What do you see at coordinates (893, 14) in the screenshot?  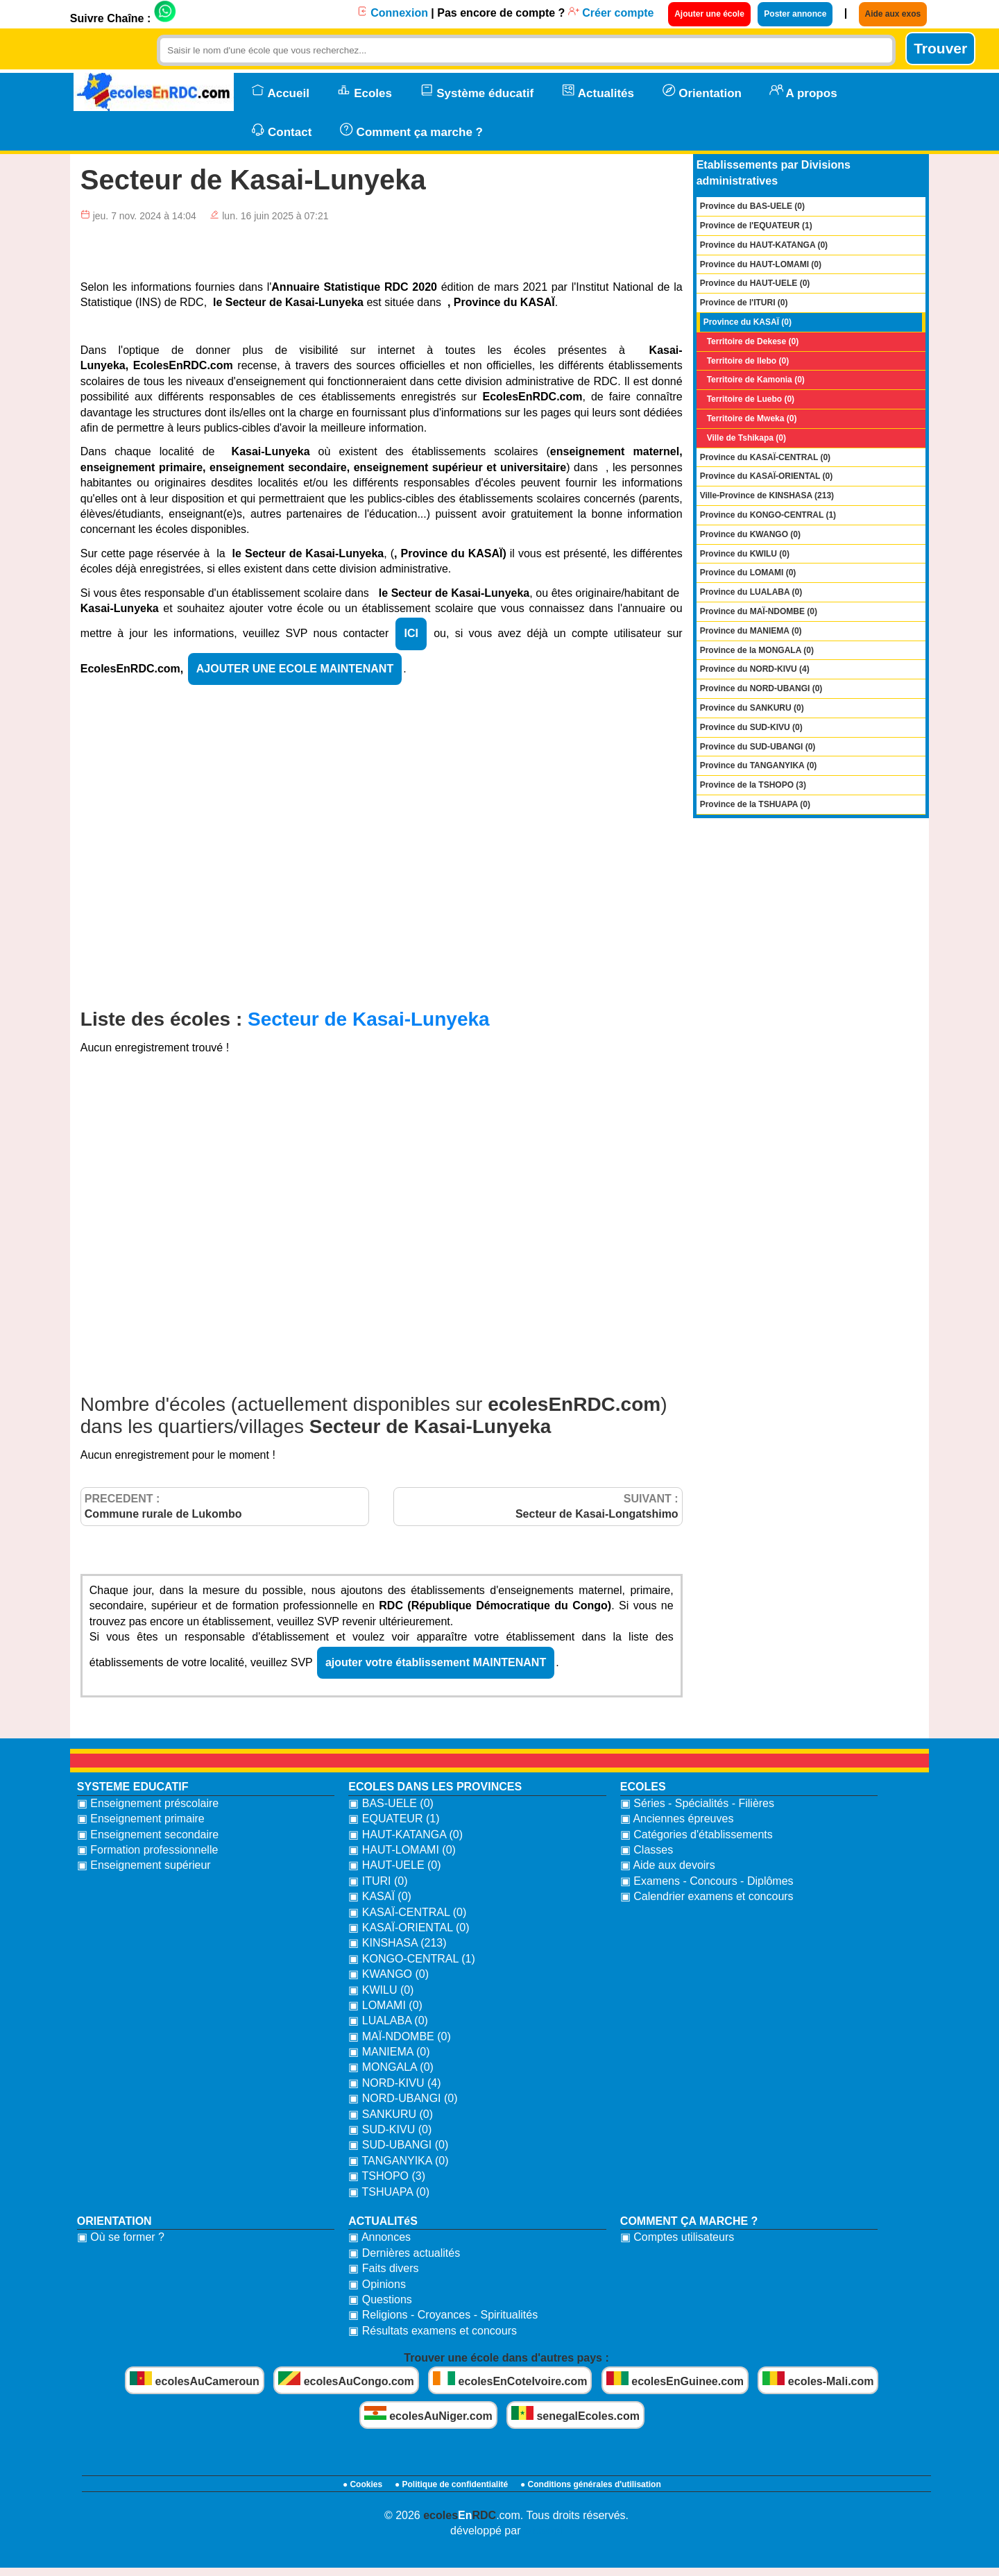 I see `Aide aux exos` at bounding box center [893, 14].